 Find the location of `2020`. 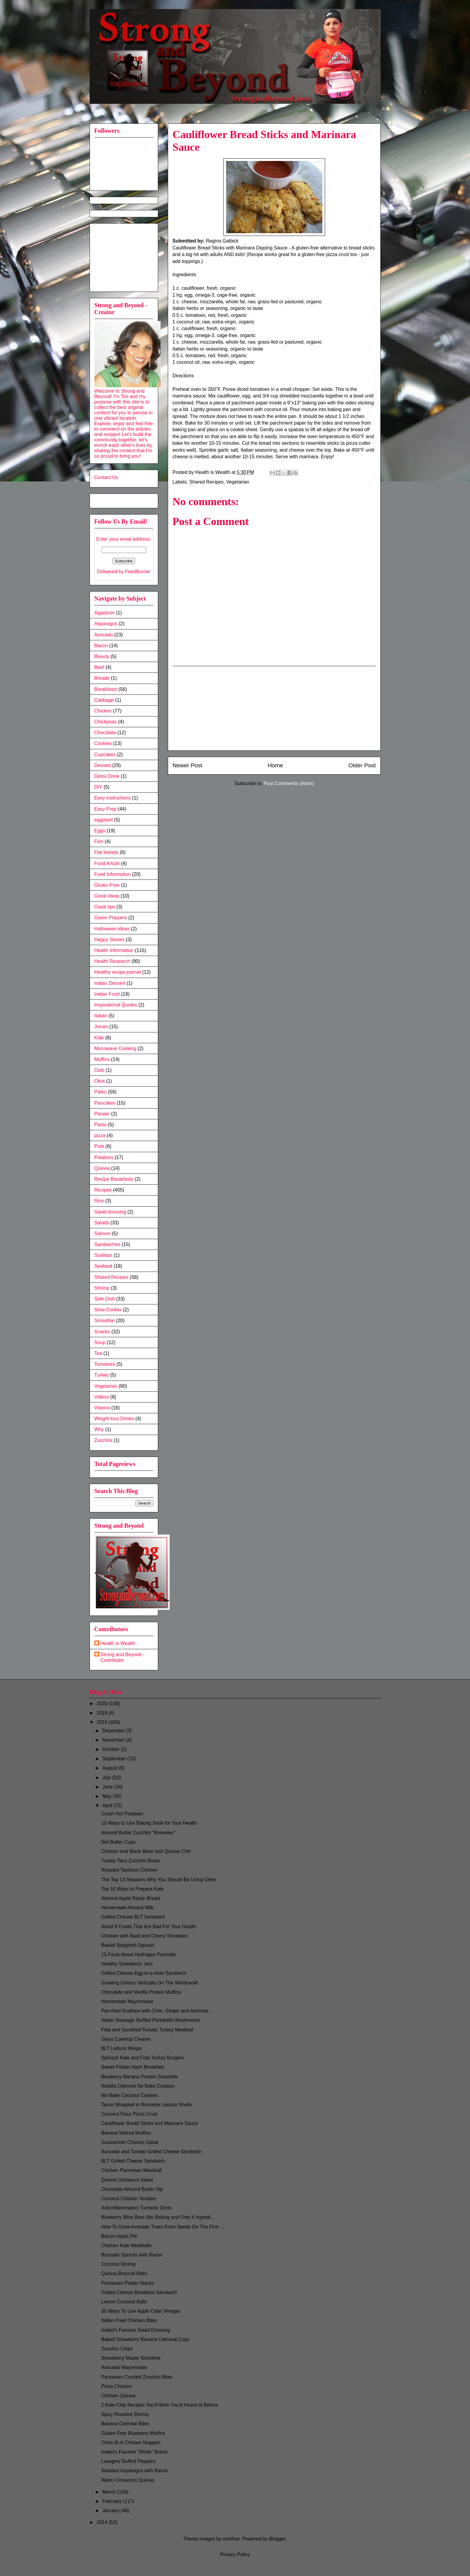

2020 is located at coordinates (103, 1703).